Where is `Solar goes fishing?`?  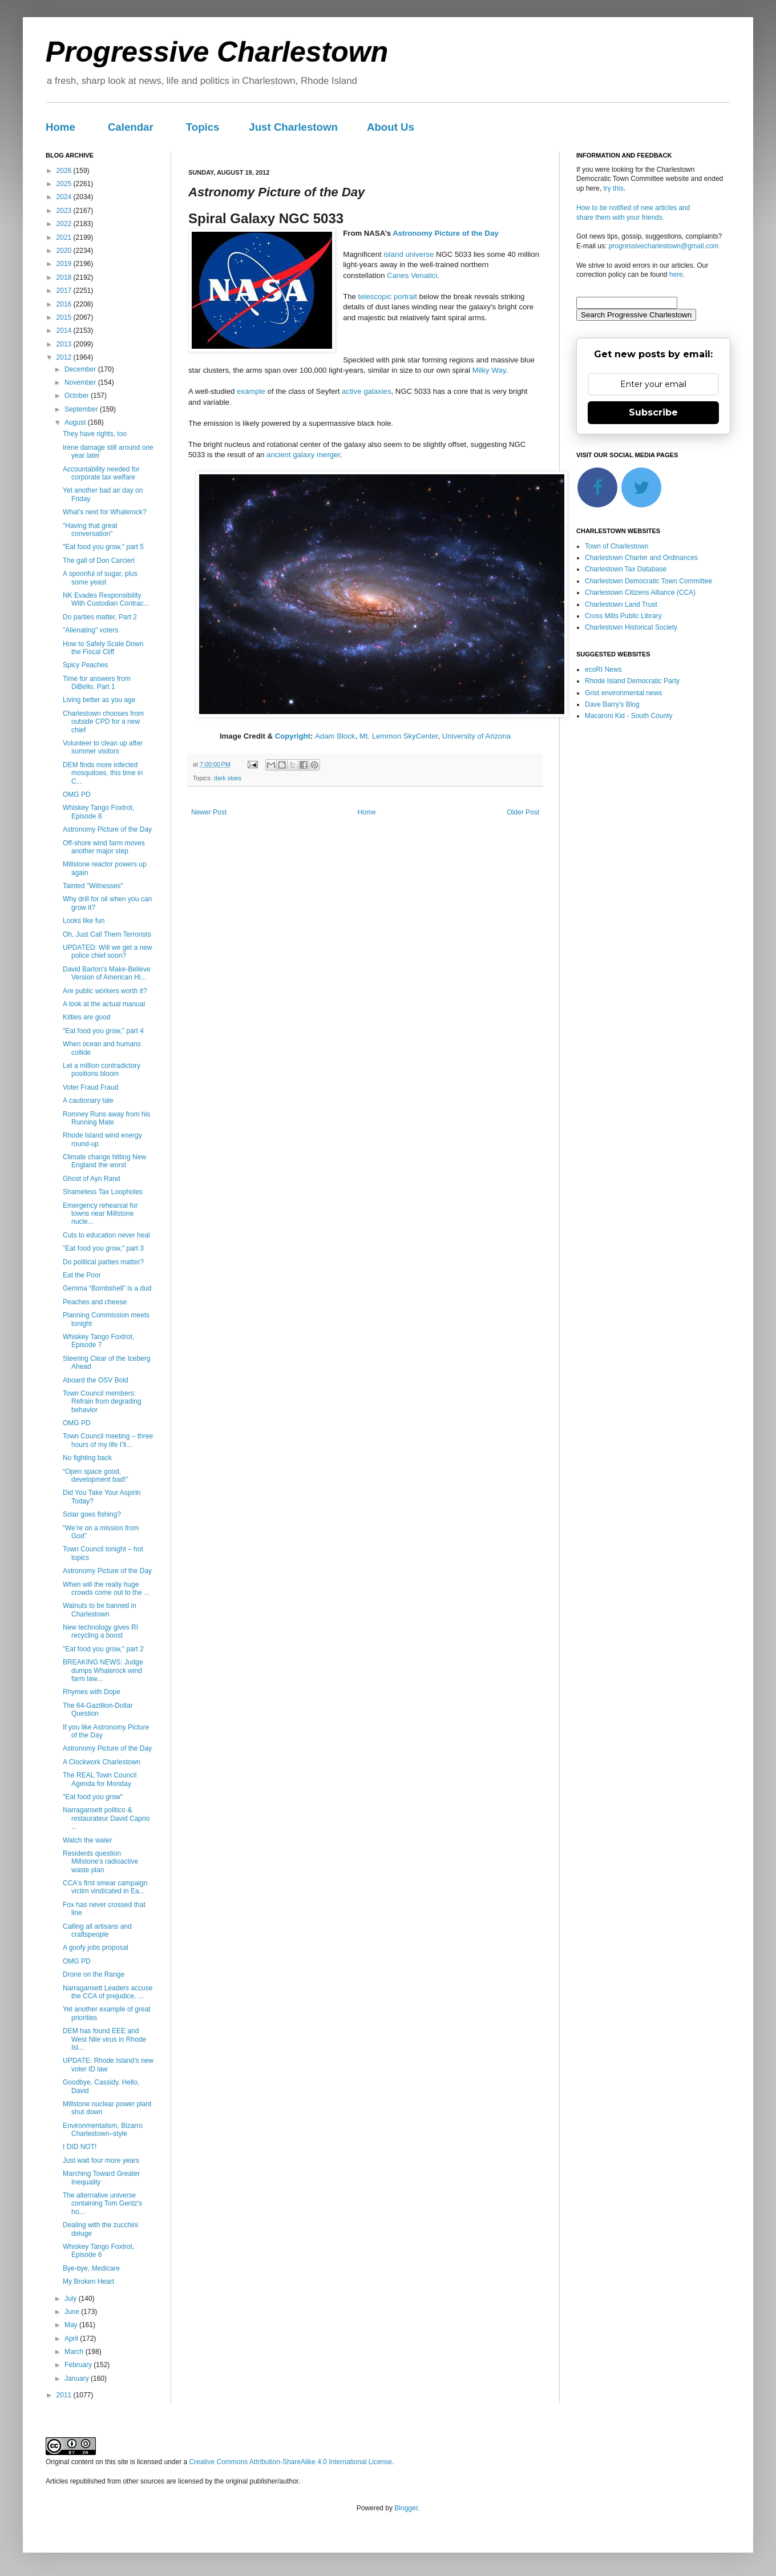
Solar goes fishing? is located at coordinates (92, 1514).